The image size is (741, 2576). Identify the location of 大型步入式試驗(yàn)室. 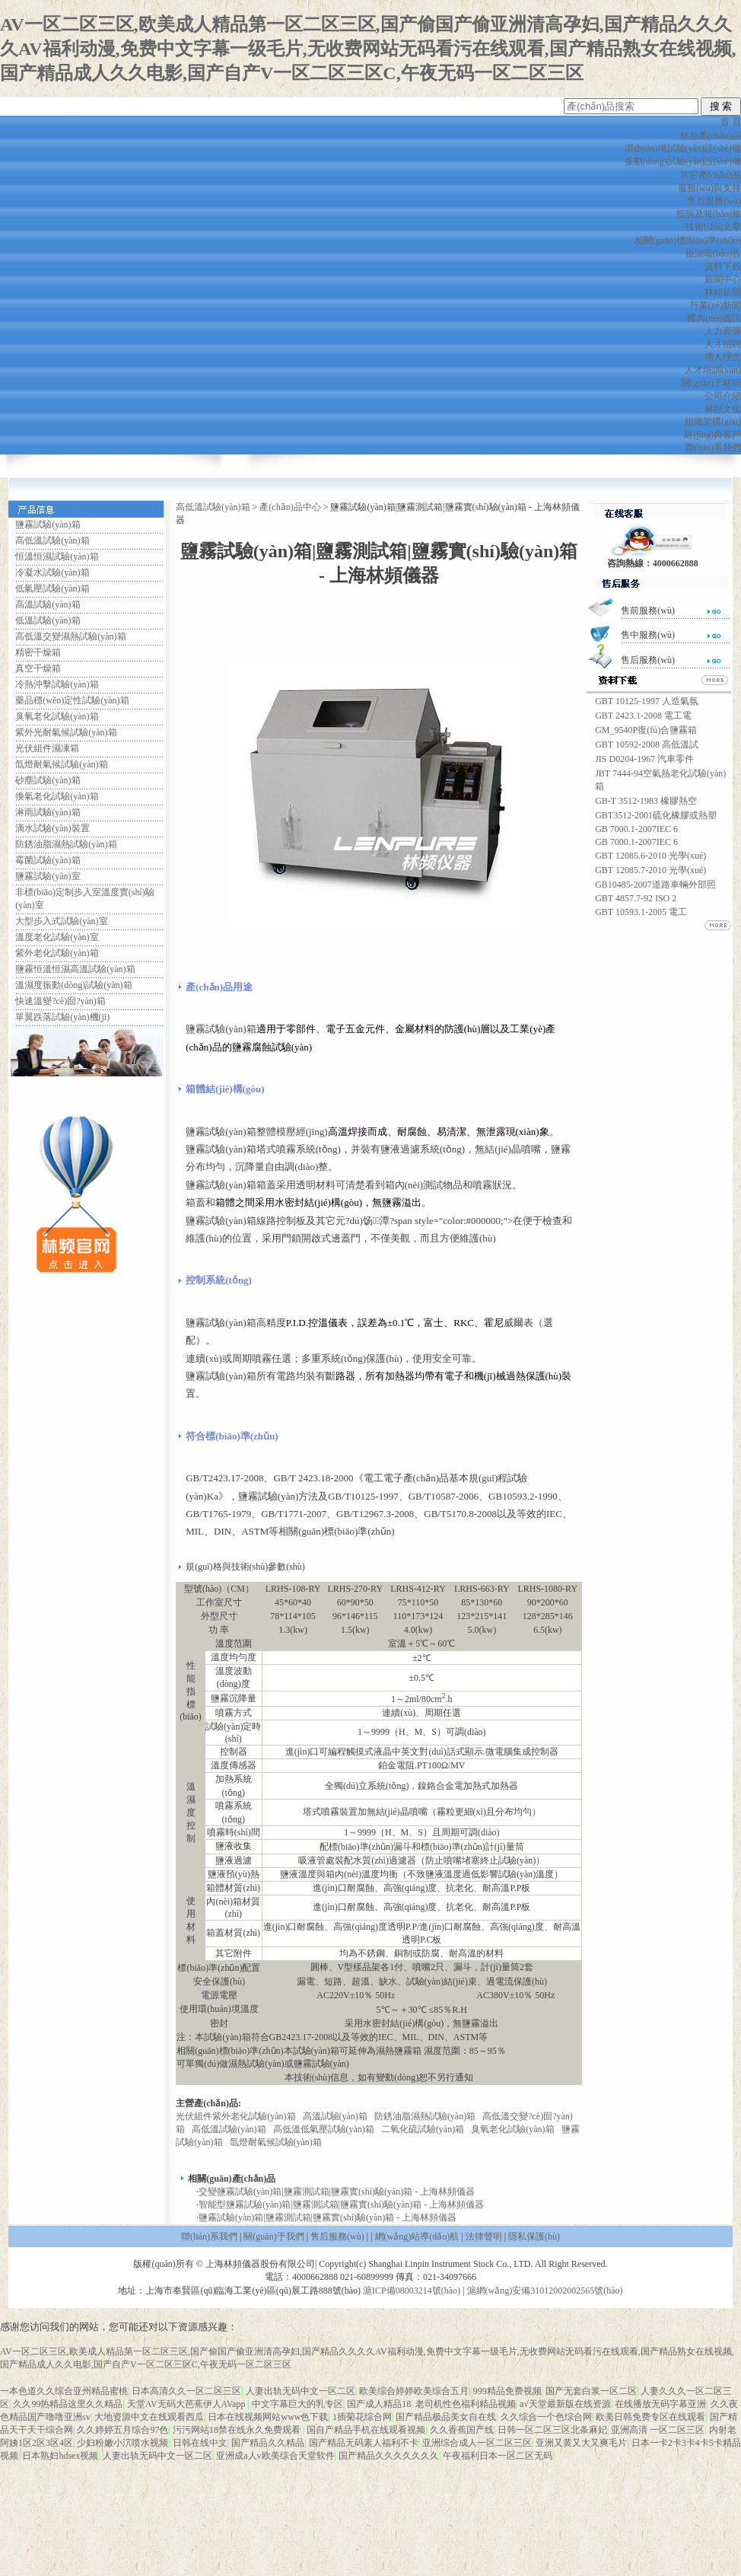
(61, 921).